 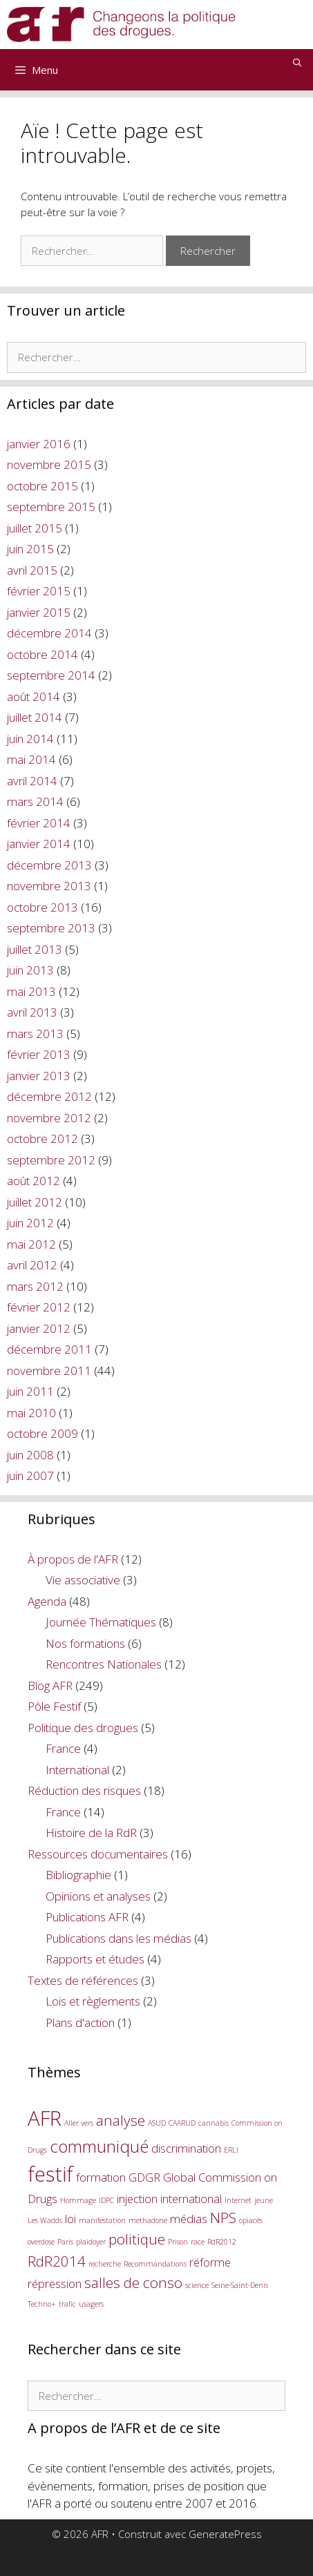 I want to click on avril 2014, so click(x=32, y=781).